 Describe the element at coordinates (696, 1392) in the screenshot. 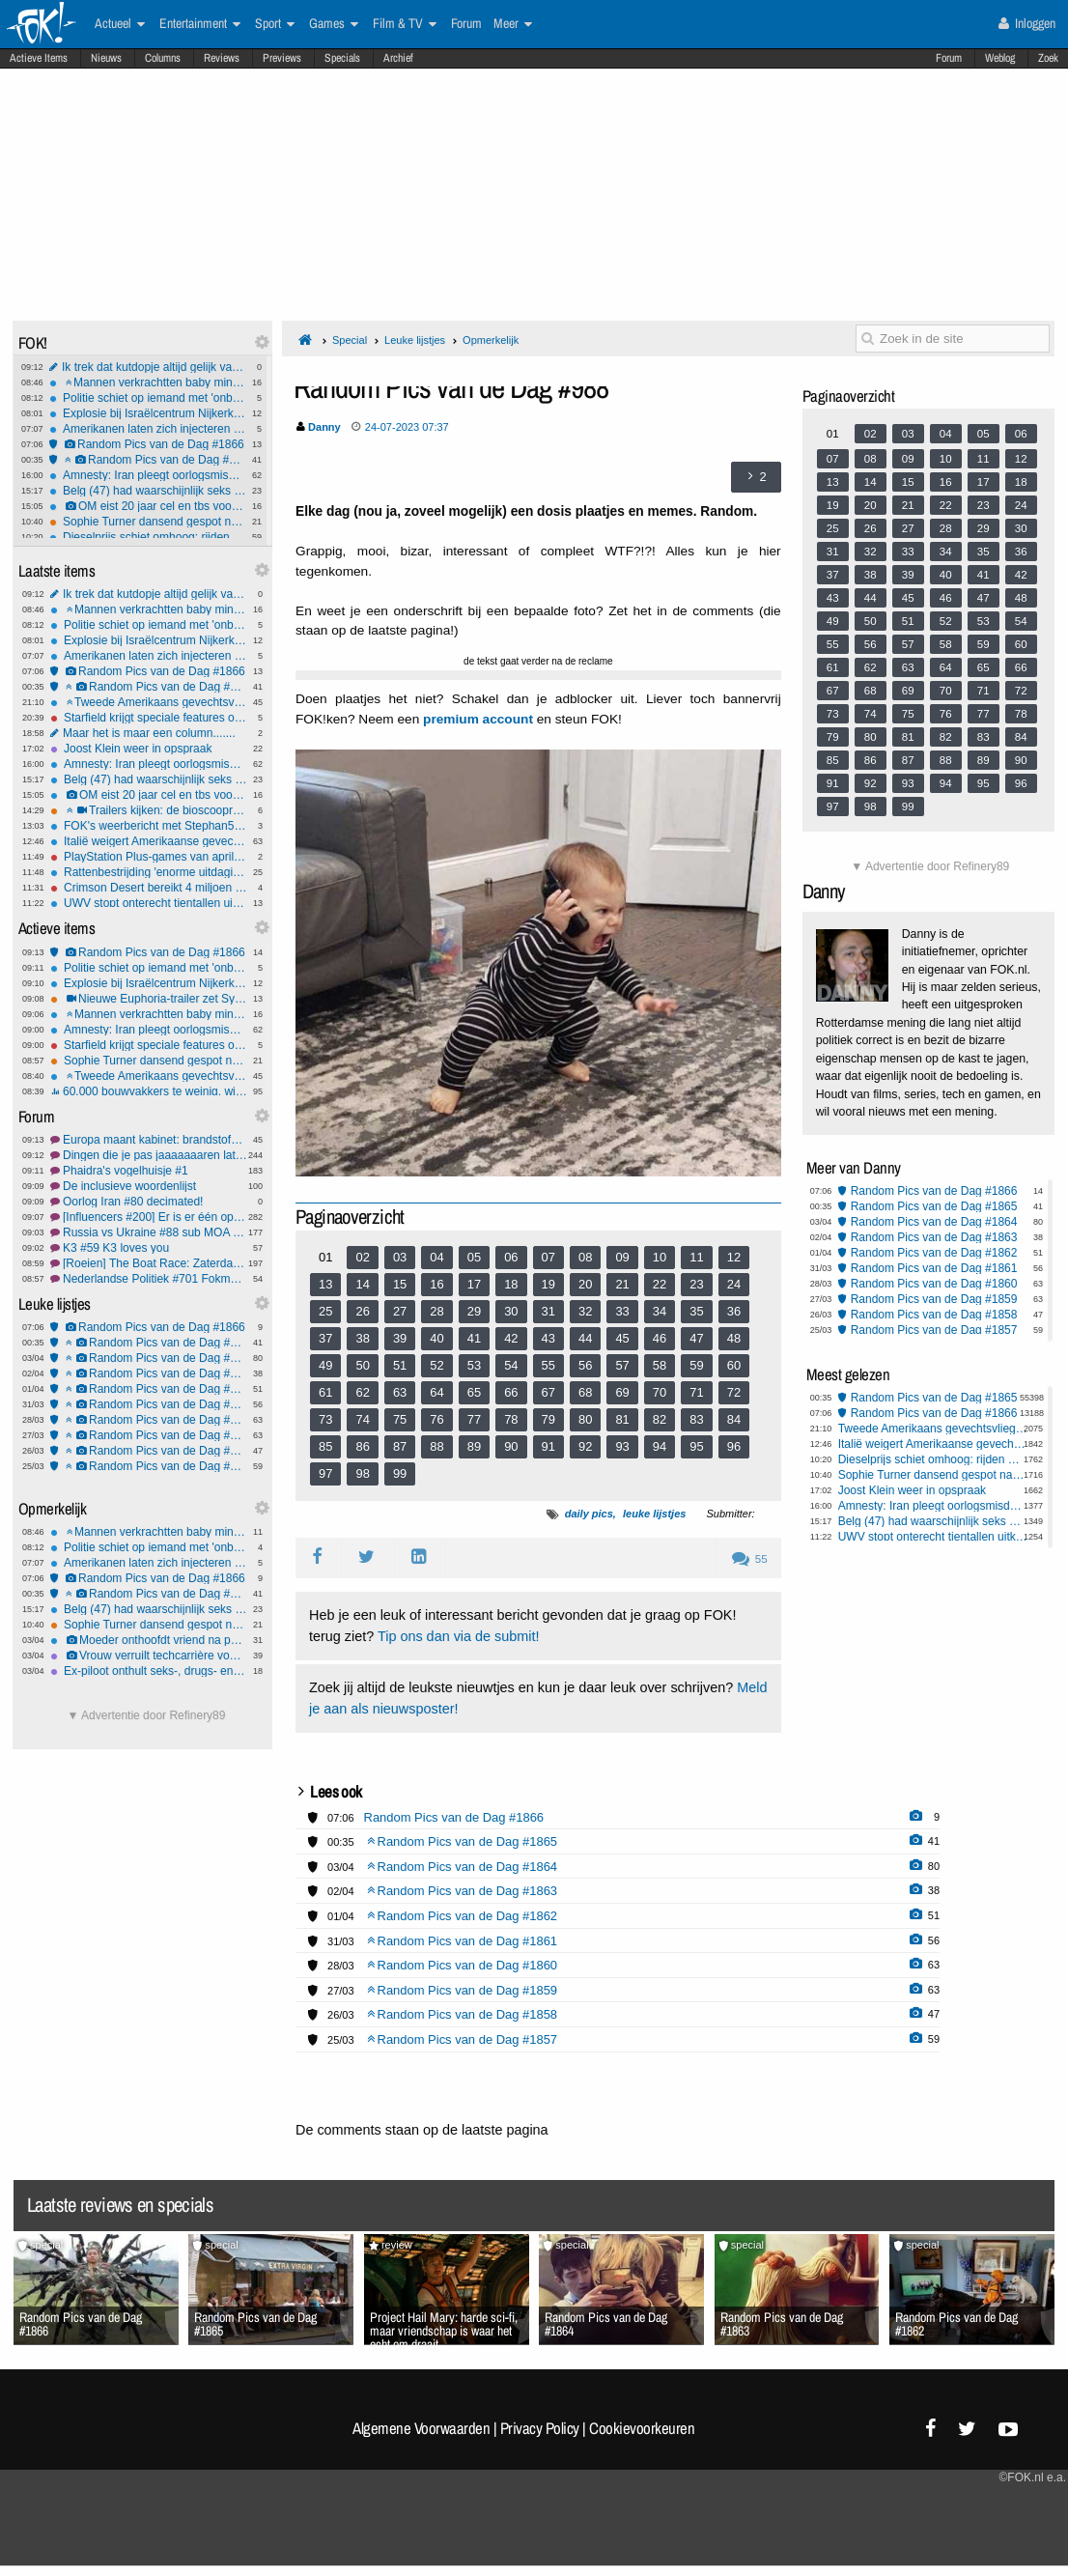

I see `71` at that location.